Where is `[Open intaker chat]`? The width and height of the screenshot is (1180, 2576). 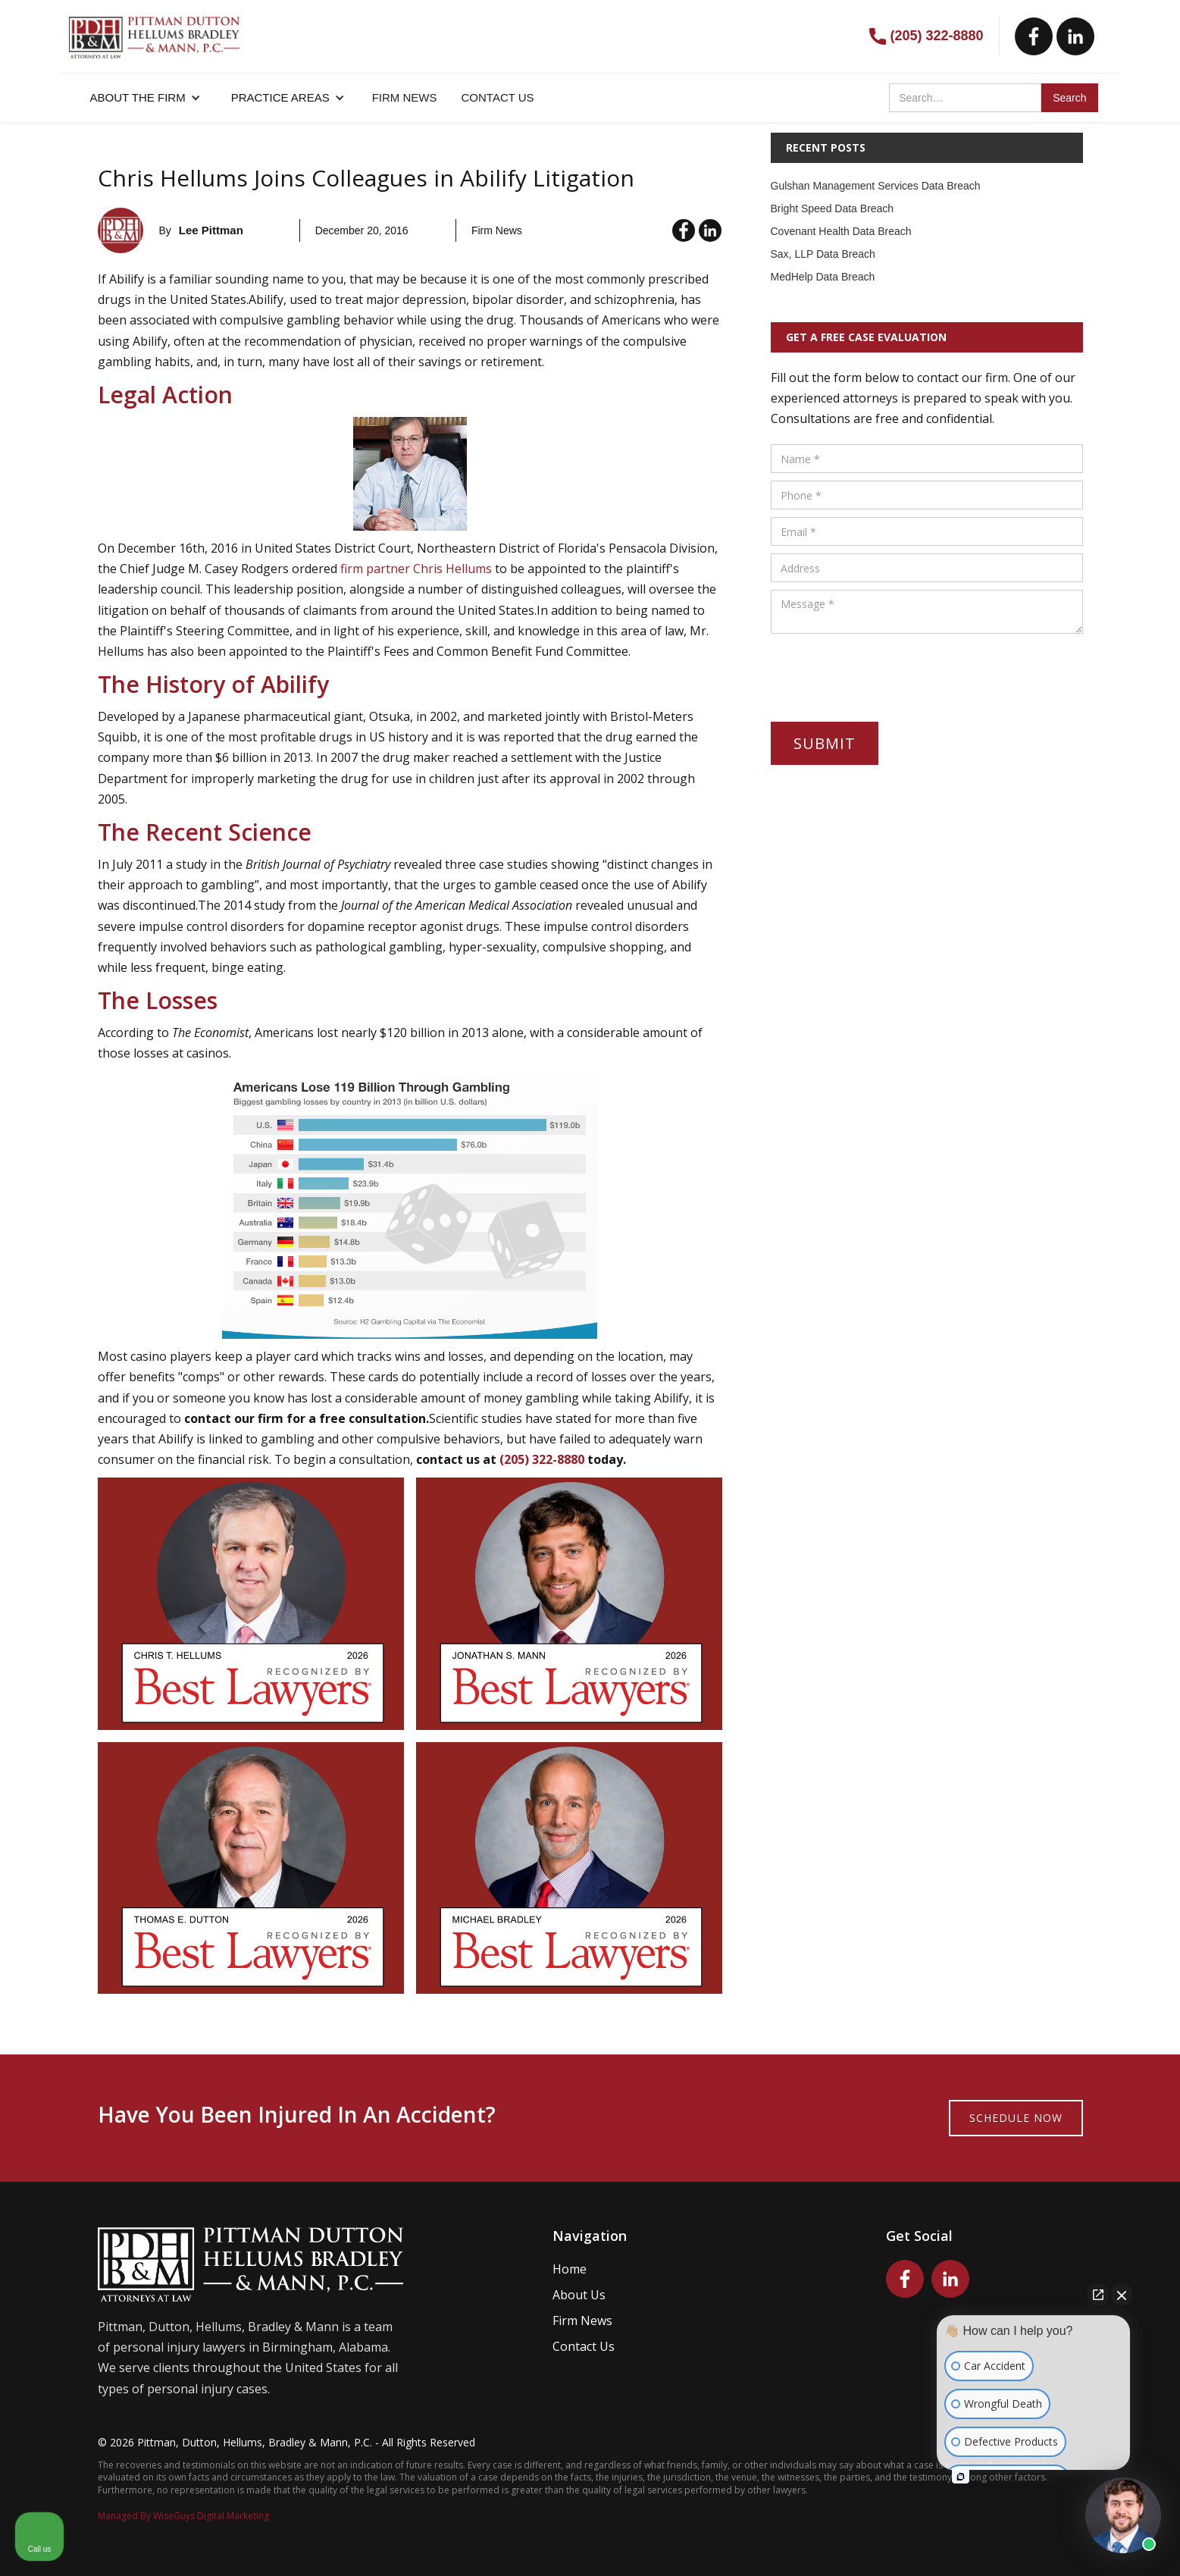
[Open intaker chat] is located at coordinates (960, 2477).